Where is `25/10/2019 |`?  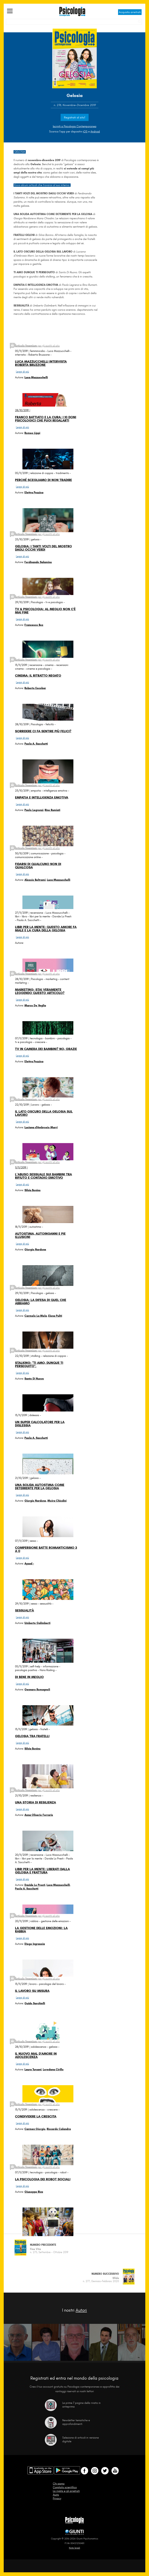
25/10/2019 | is located at coordinates (23, 539).